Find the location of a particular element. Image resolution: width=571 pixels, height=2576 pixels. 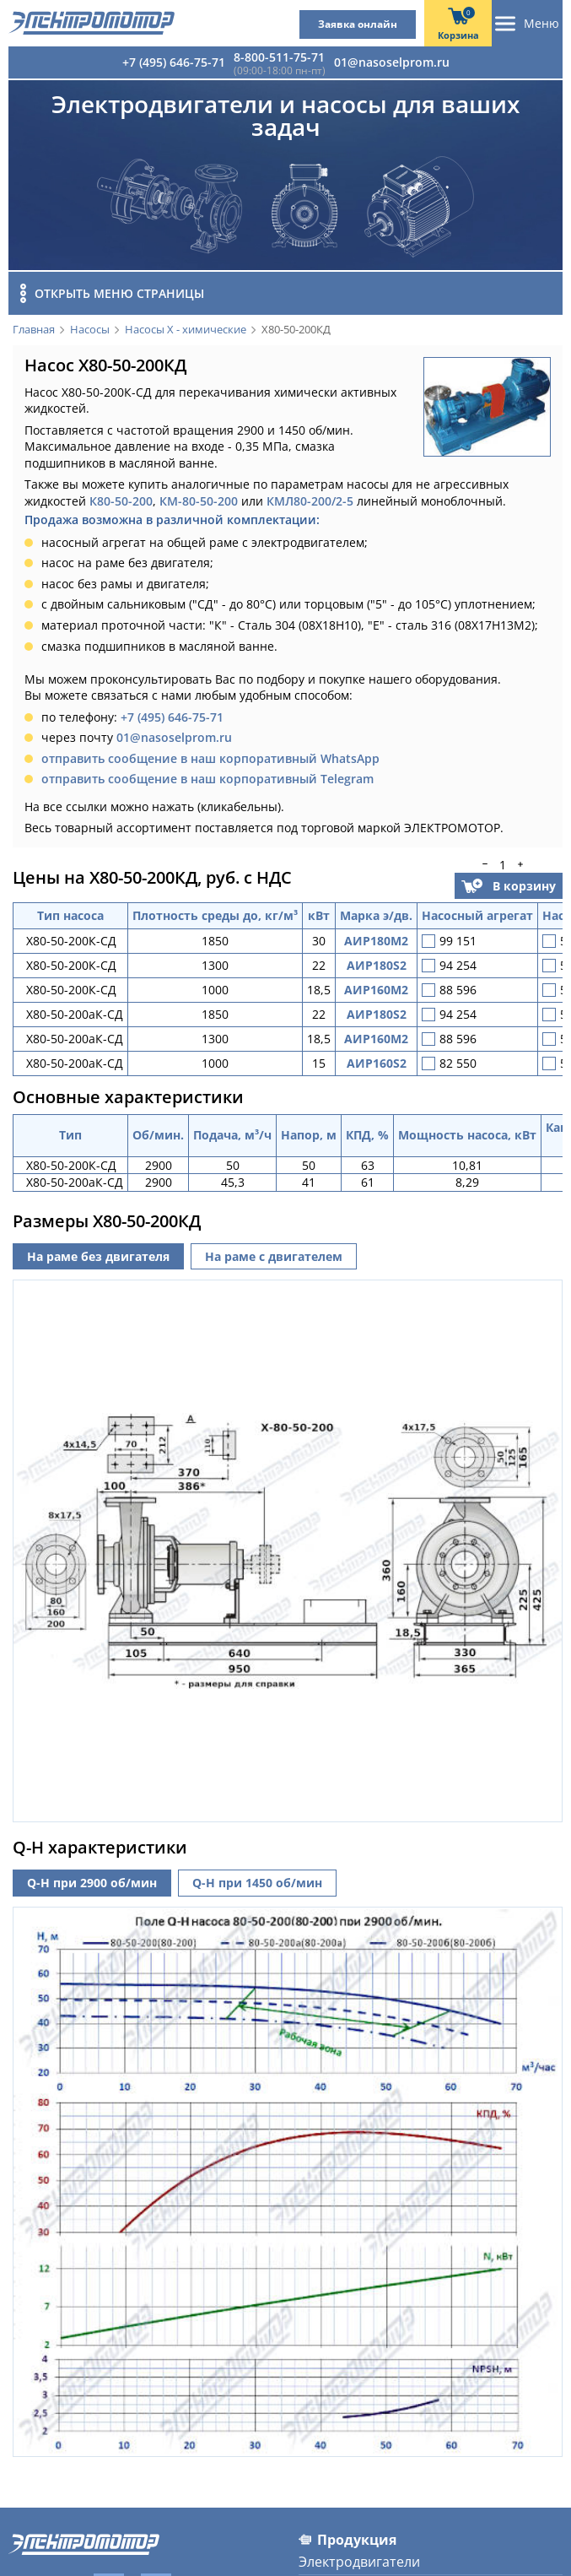

Главная is located at coordinates (34, 330).